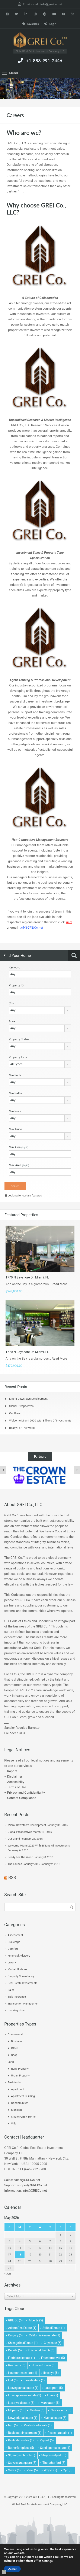 This screenshot has width=80, height=2576. What do you see at coordinates (11, 2061) in the screenshot?
I see `Land` at bounding box center [11, 2061].